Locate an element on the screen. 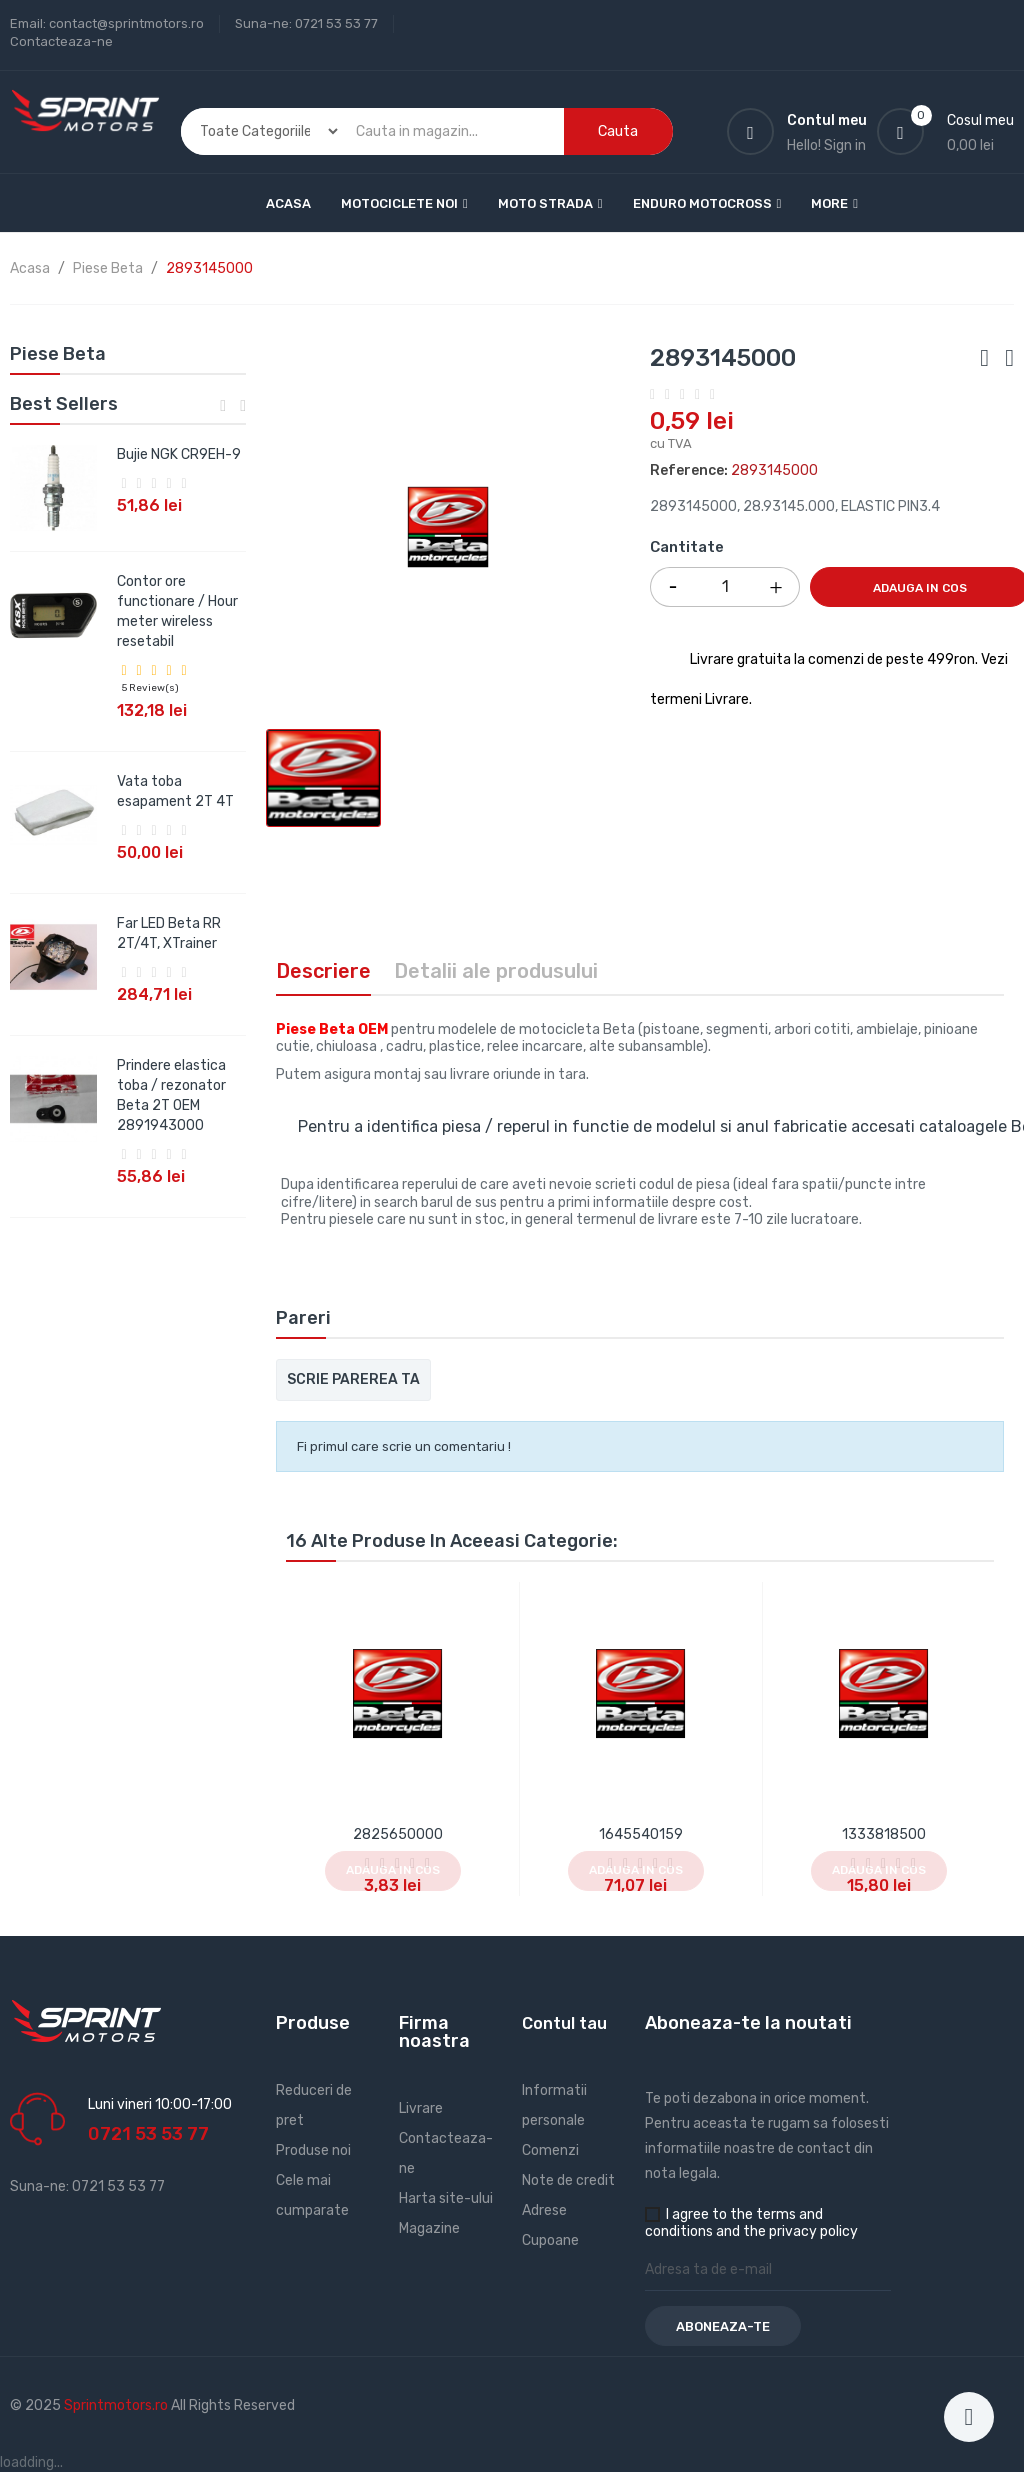 This screenshot has width=1024, height=2472. 1333818500 is located at coordinates (884, 1834).